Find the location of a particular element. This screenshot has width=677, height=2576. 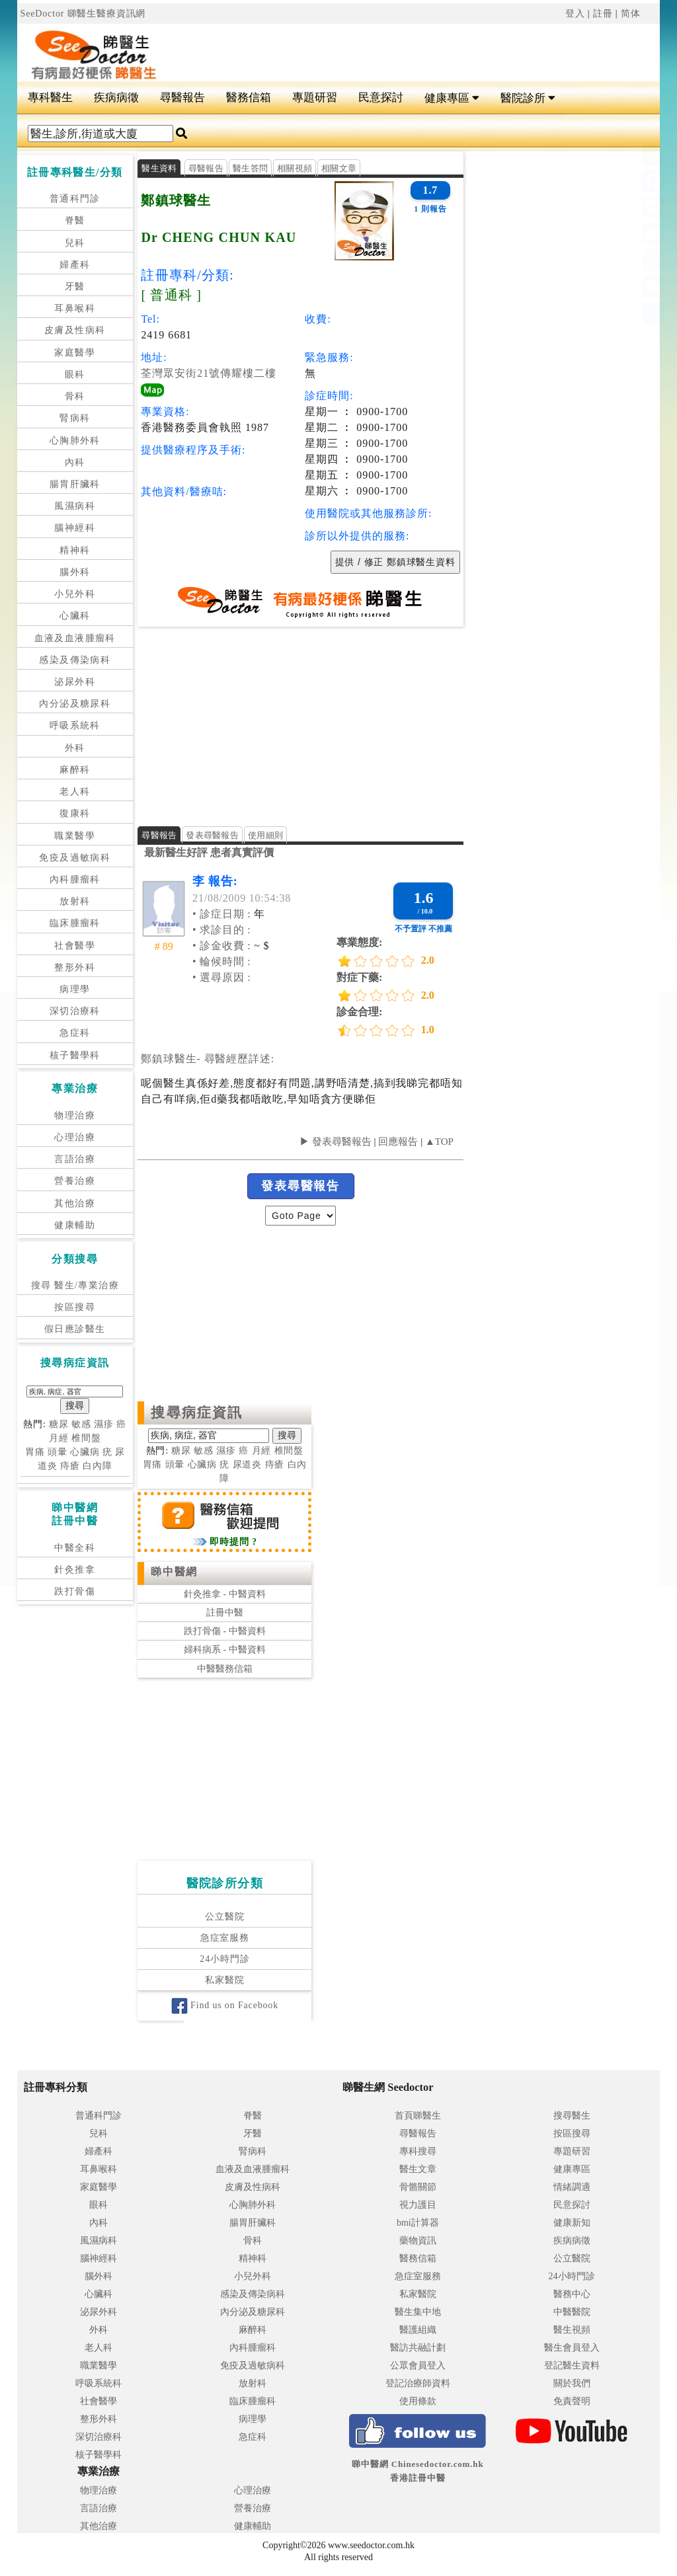

健康輔助 is located at coordinates (74, 1225).